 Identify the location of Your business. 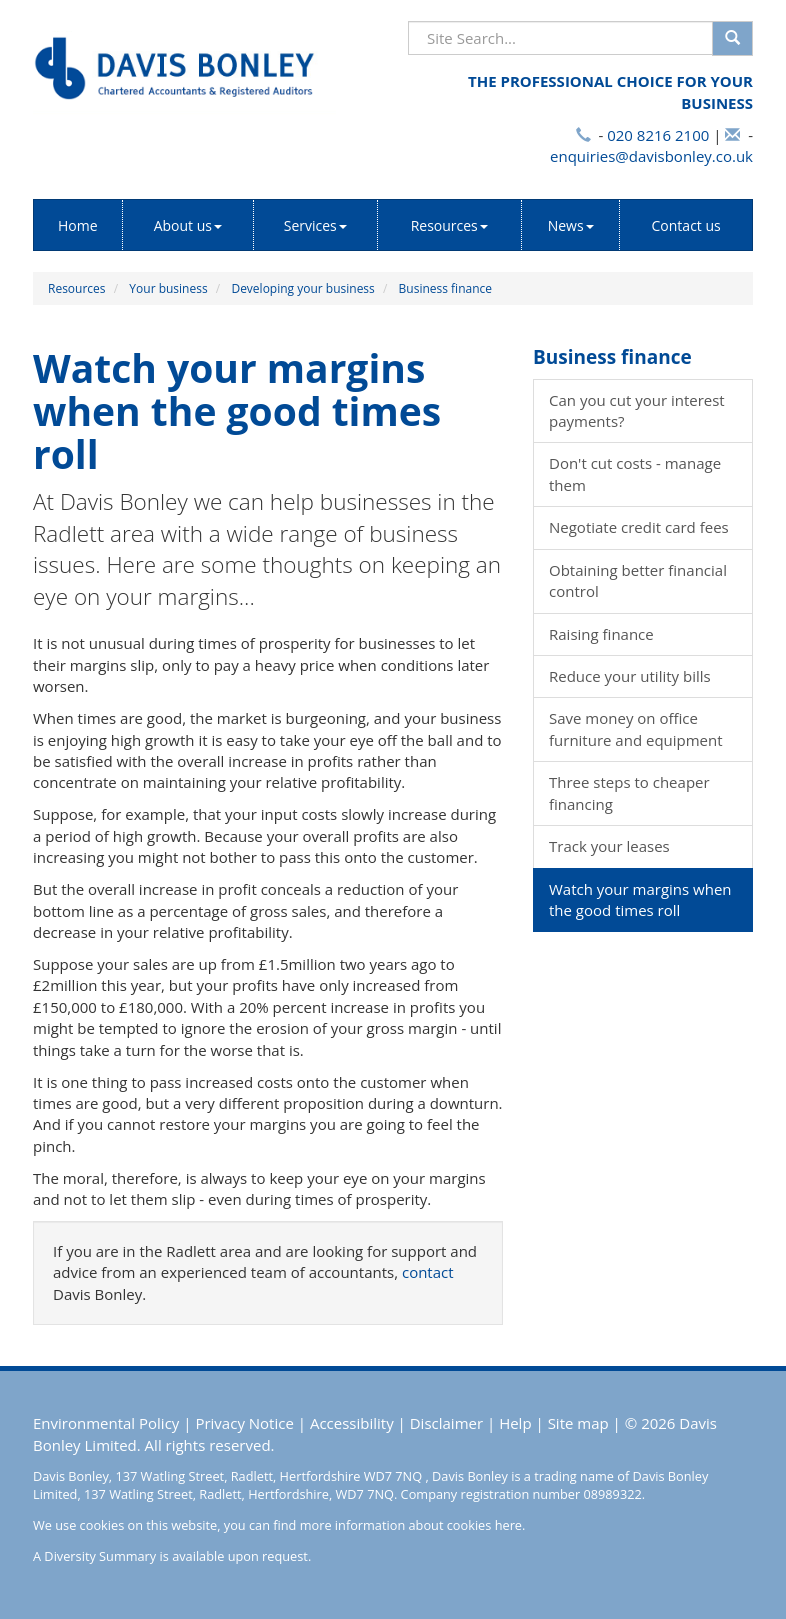
(168, 288).